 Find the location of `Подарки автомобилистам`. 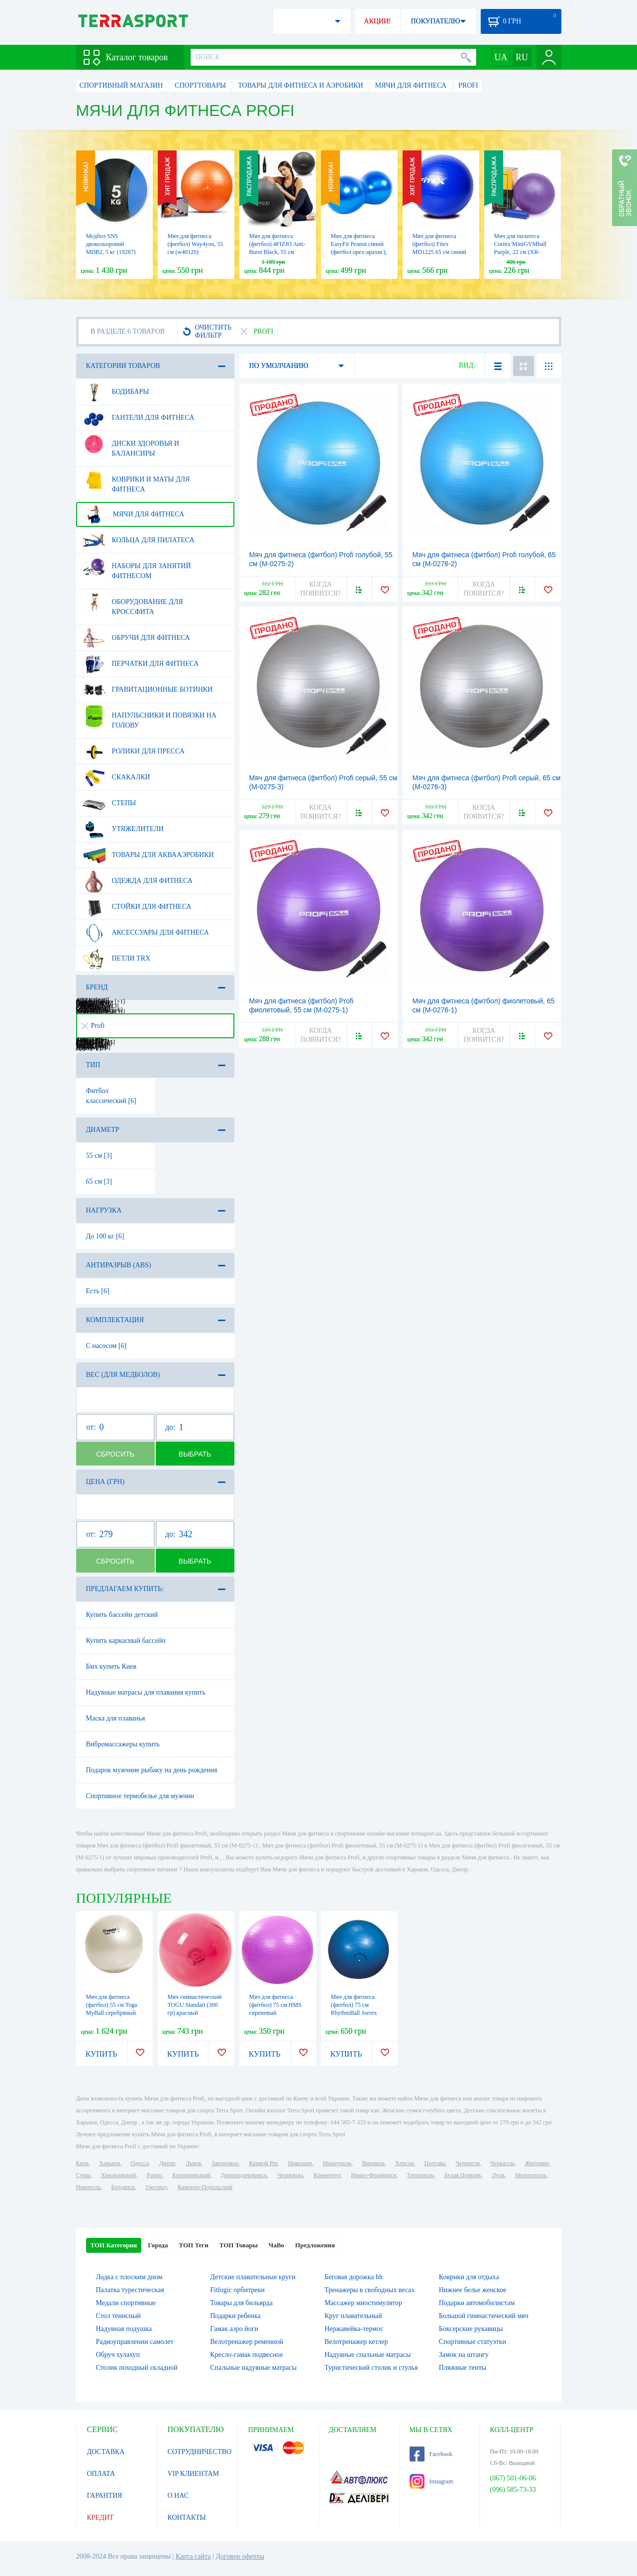

Подарки автомобилистам is located at coordinates (477, 2303).